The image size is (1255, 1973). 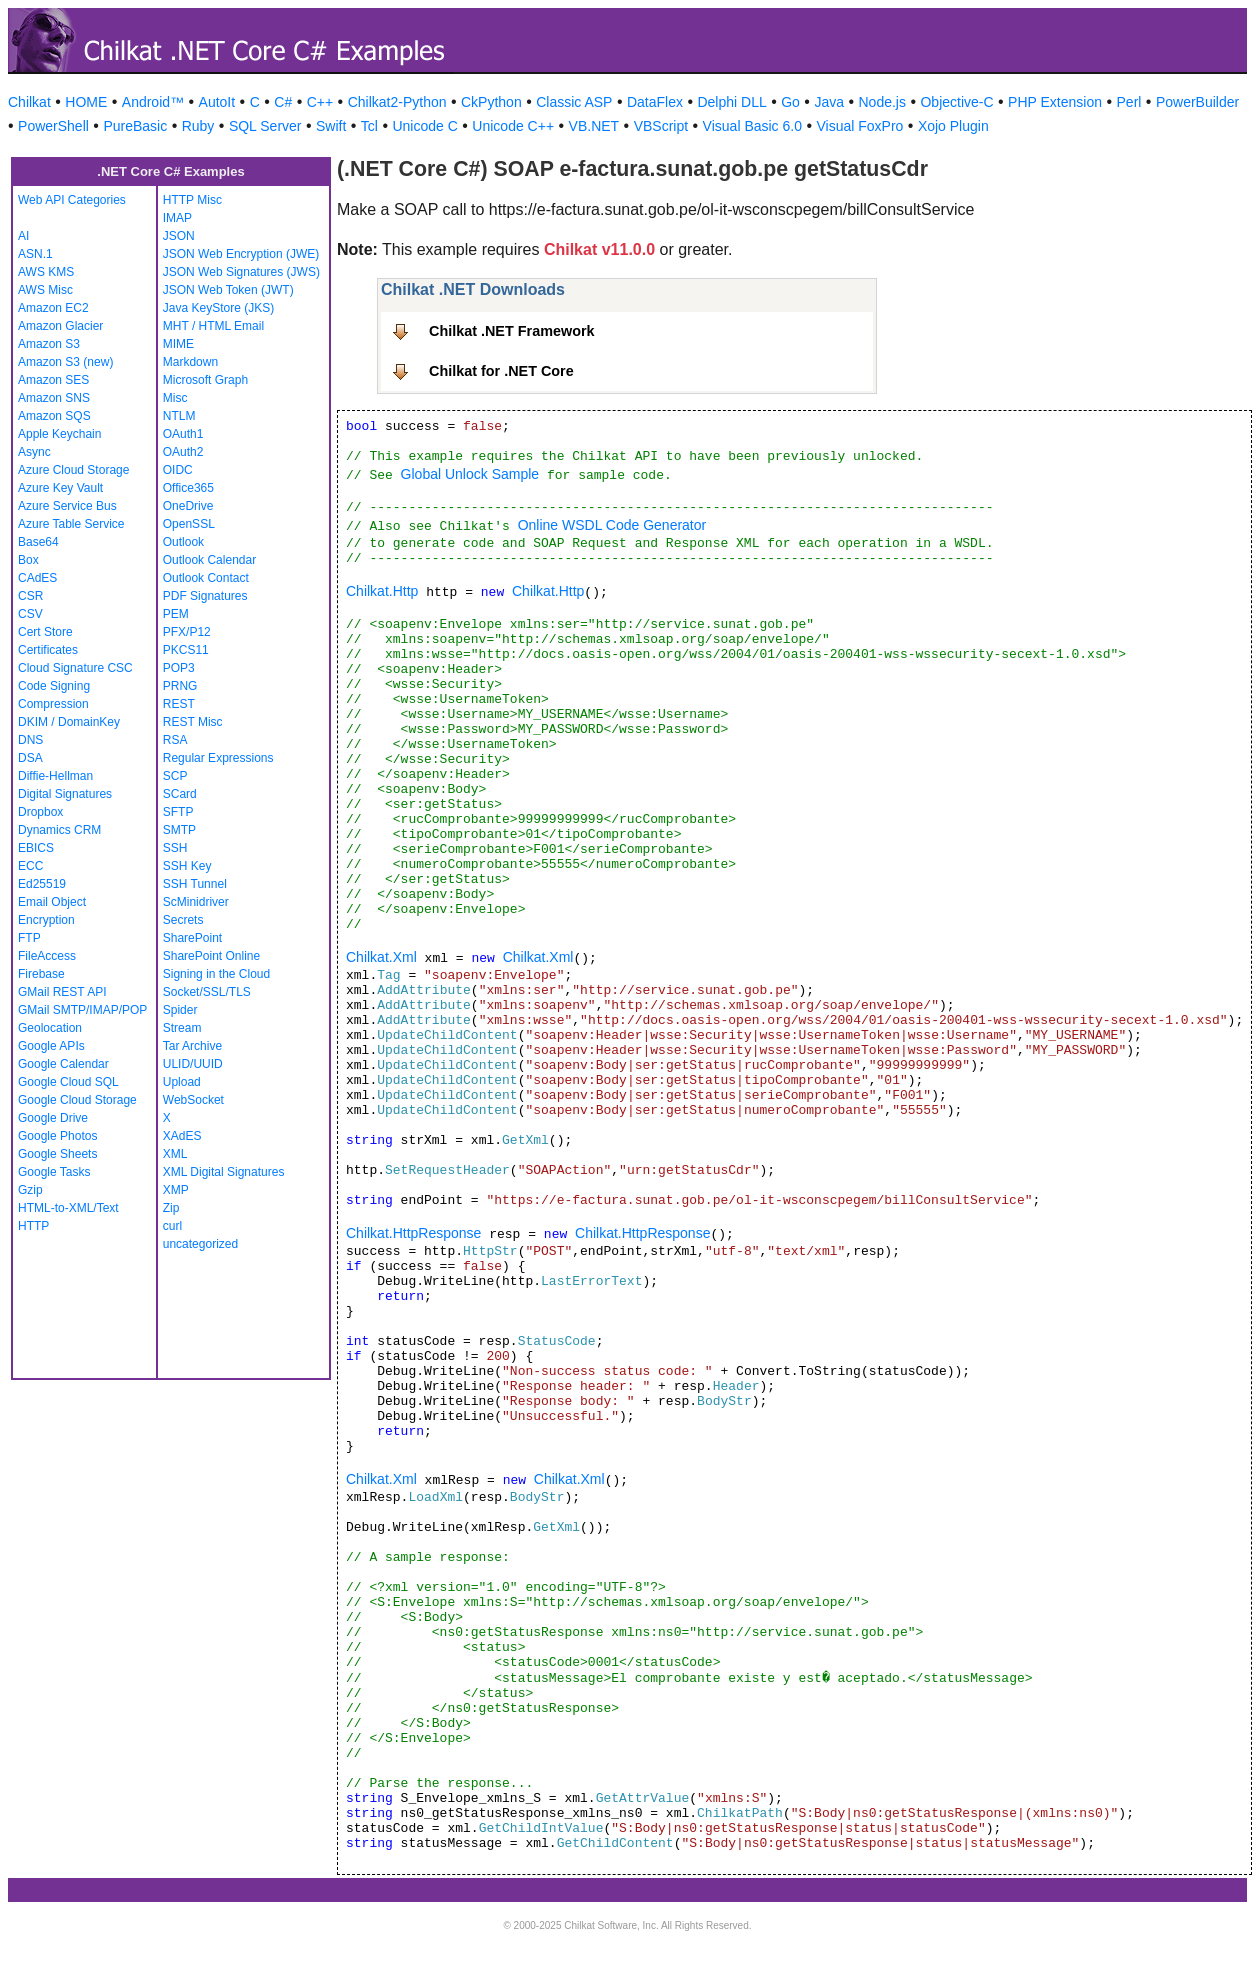 What do you see at coordinates (206, 578) in the screenshot?
I see `Outlook Contact` at bounding box center [206, 578].